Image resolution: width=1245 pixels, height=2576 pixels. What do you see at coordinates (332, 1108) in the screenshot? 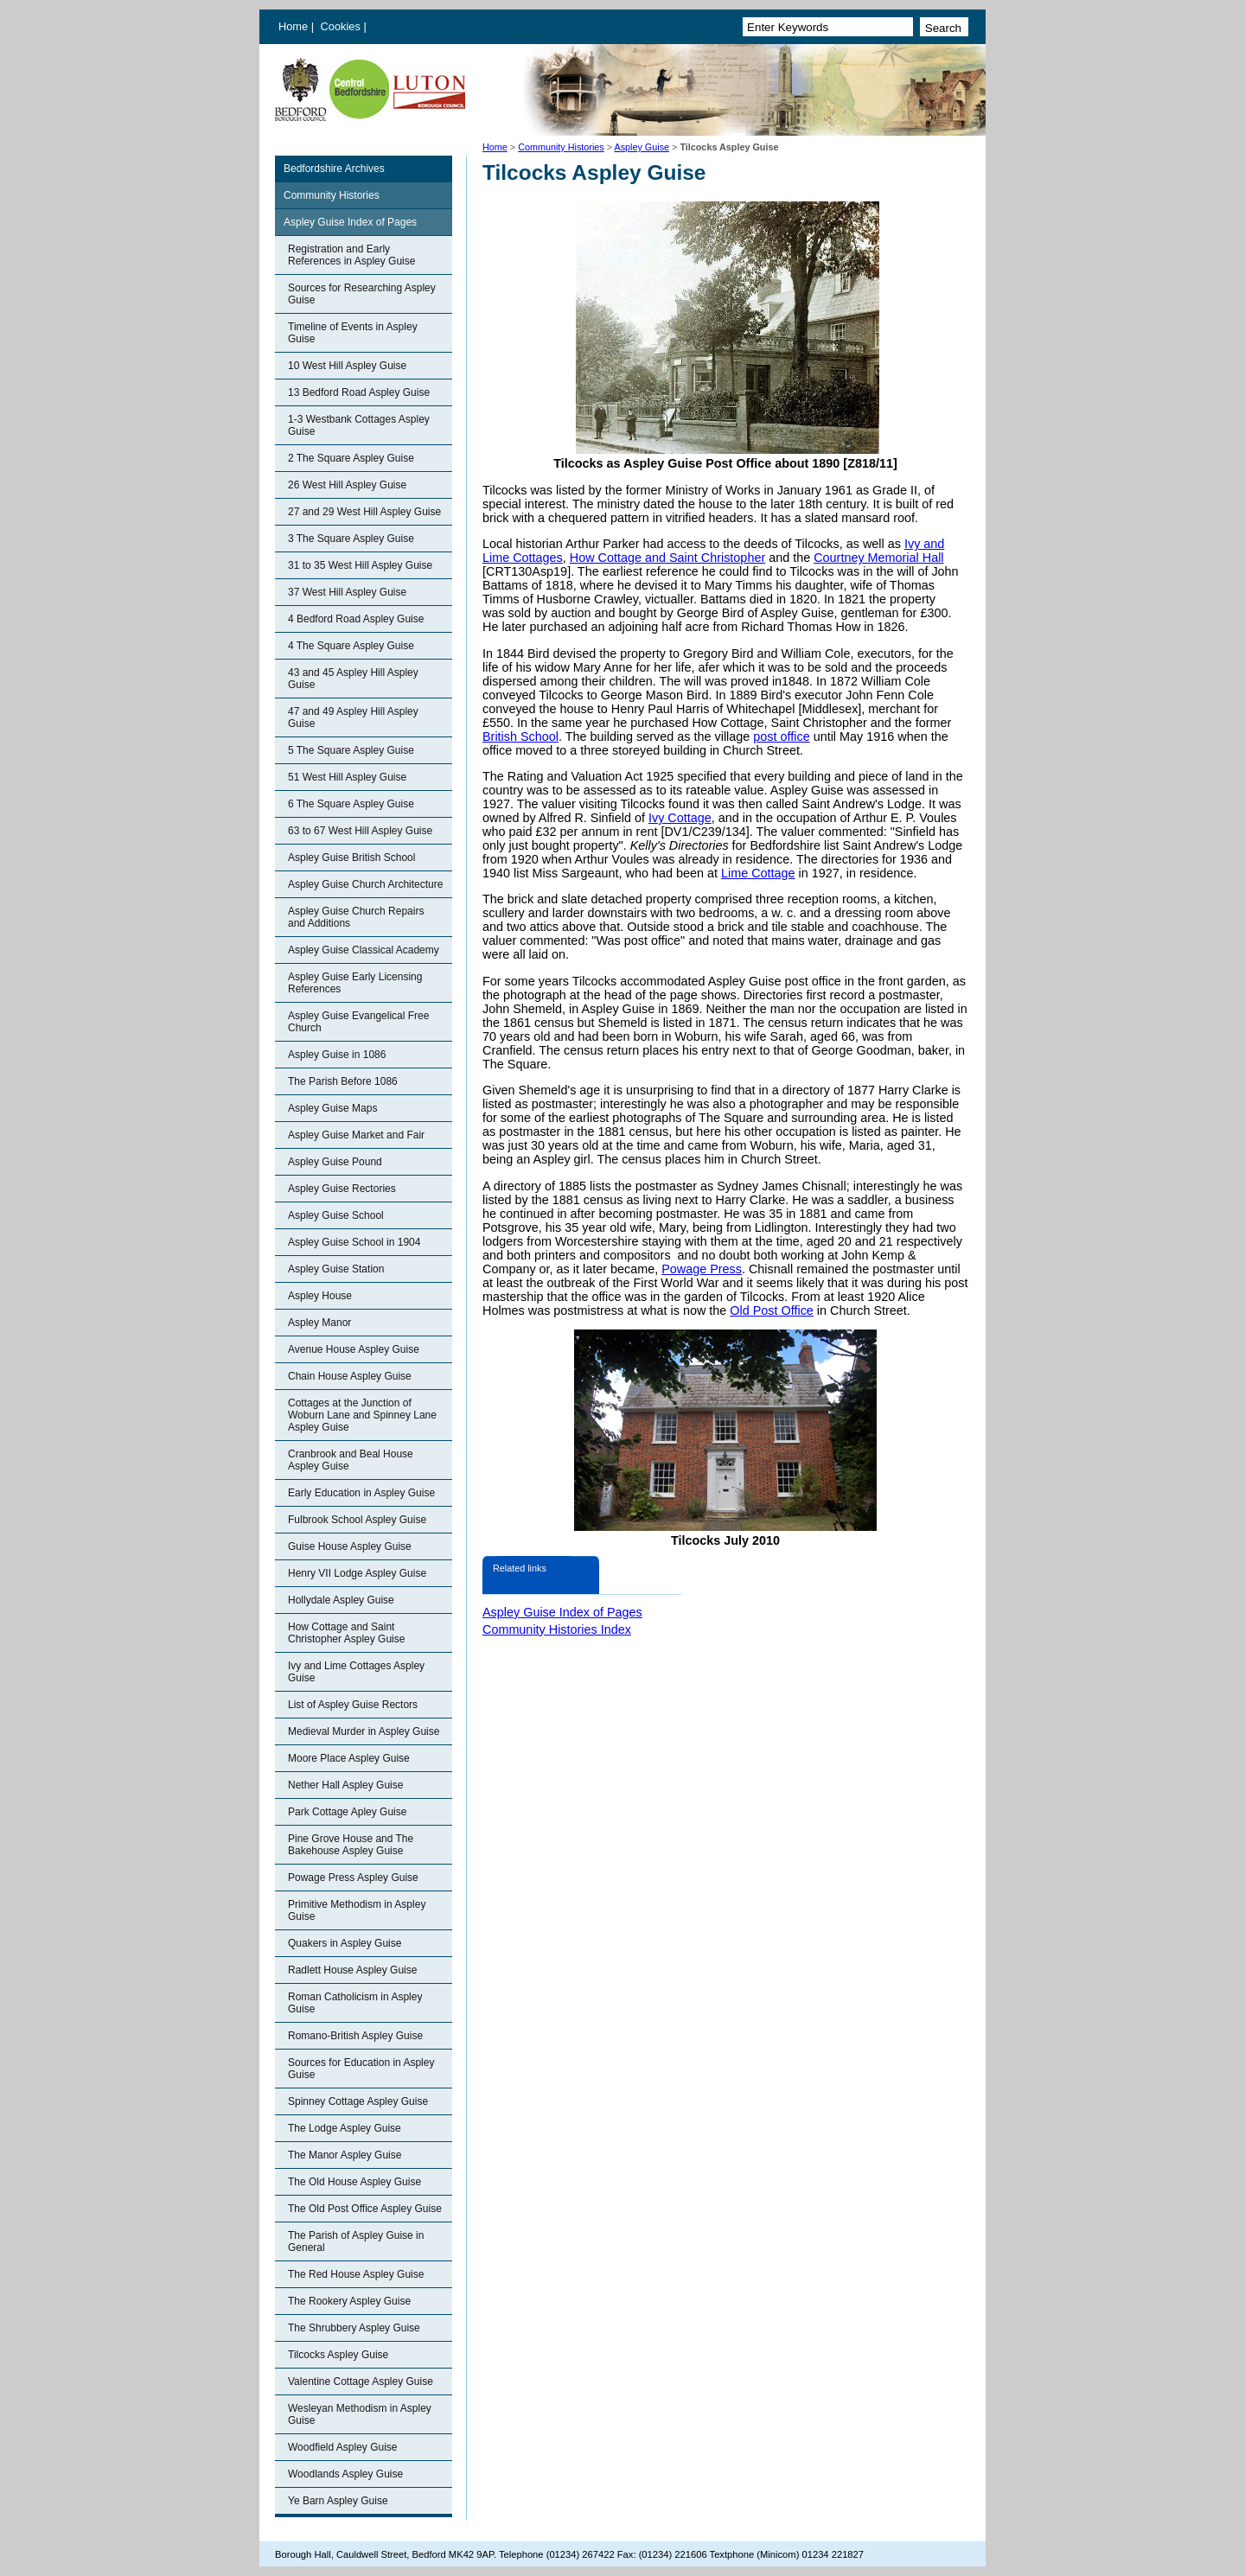
I see `Aspley Guise Maps` at bounding box center [332, 1108].